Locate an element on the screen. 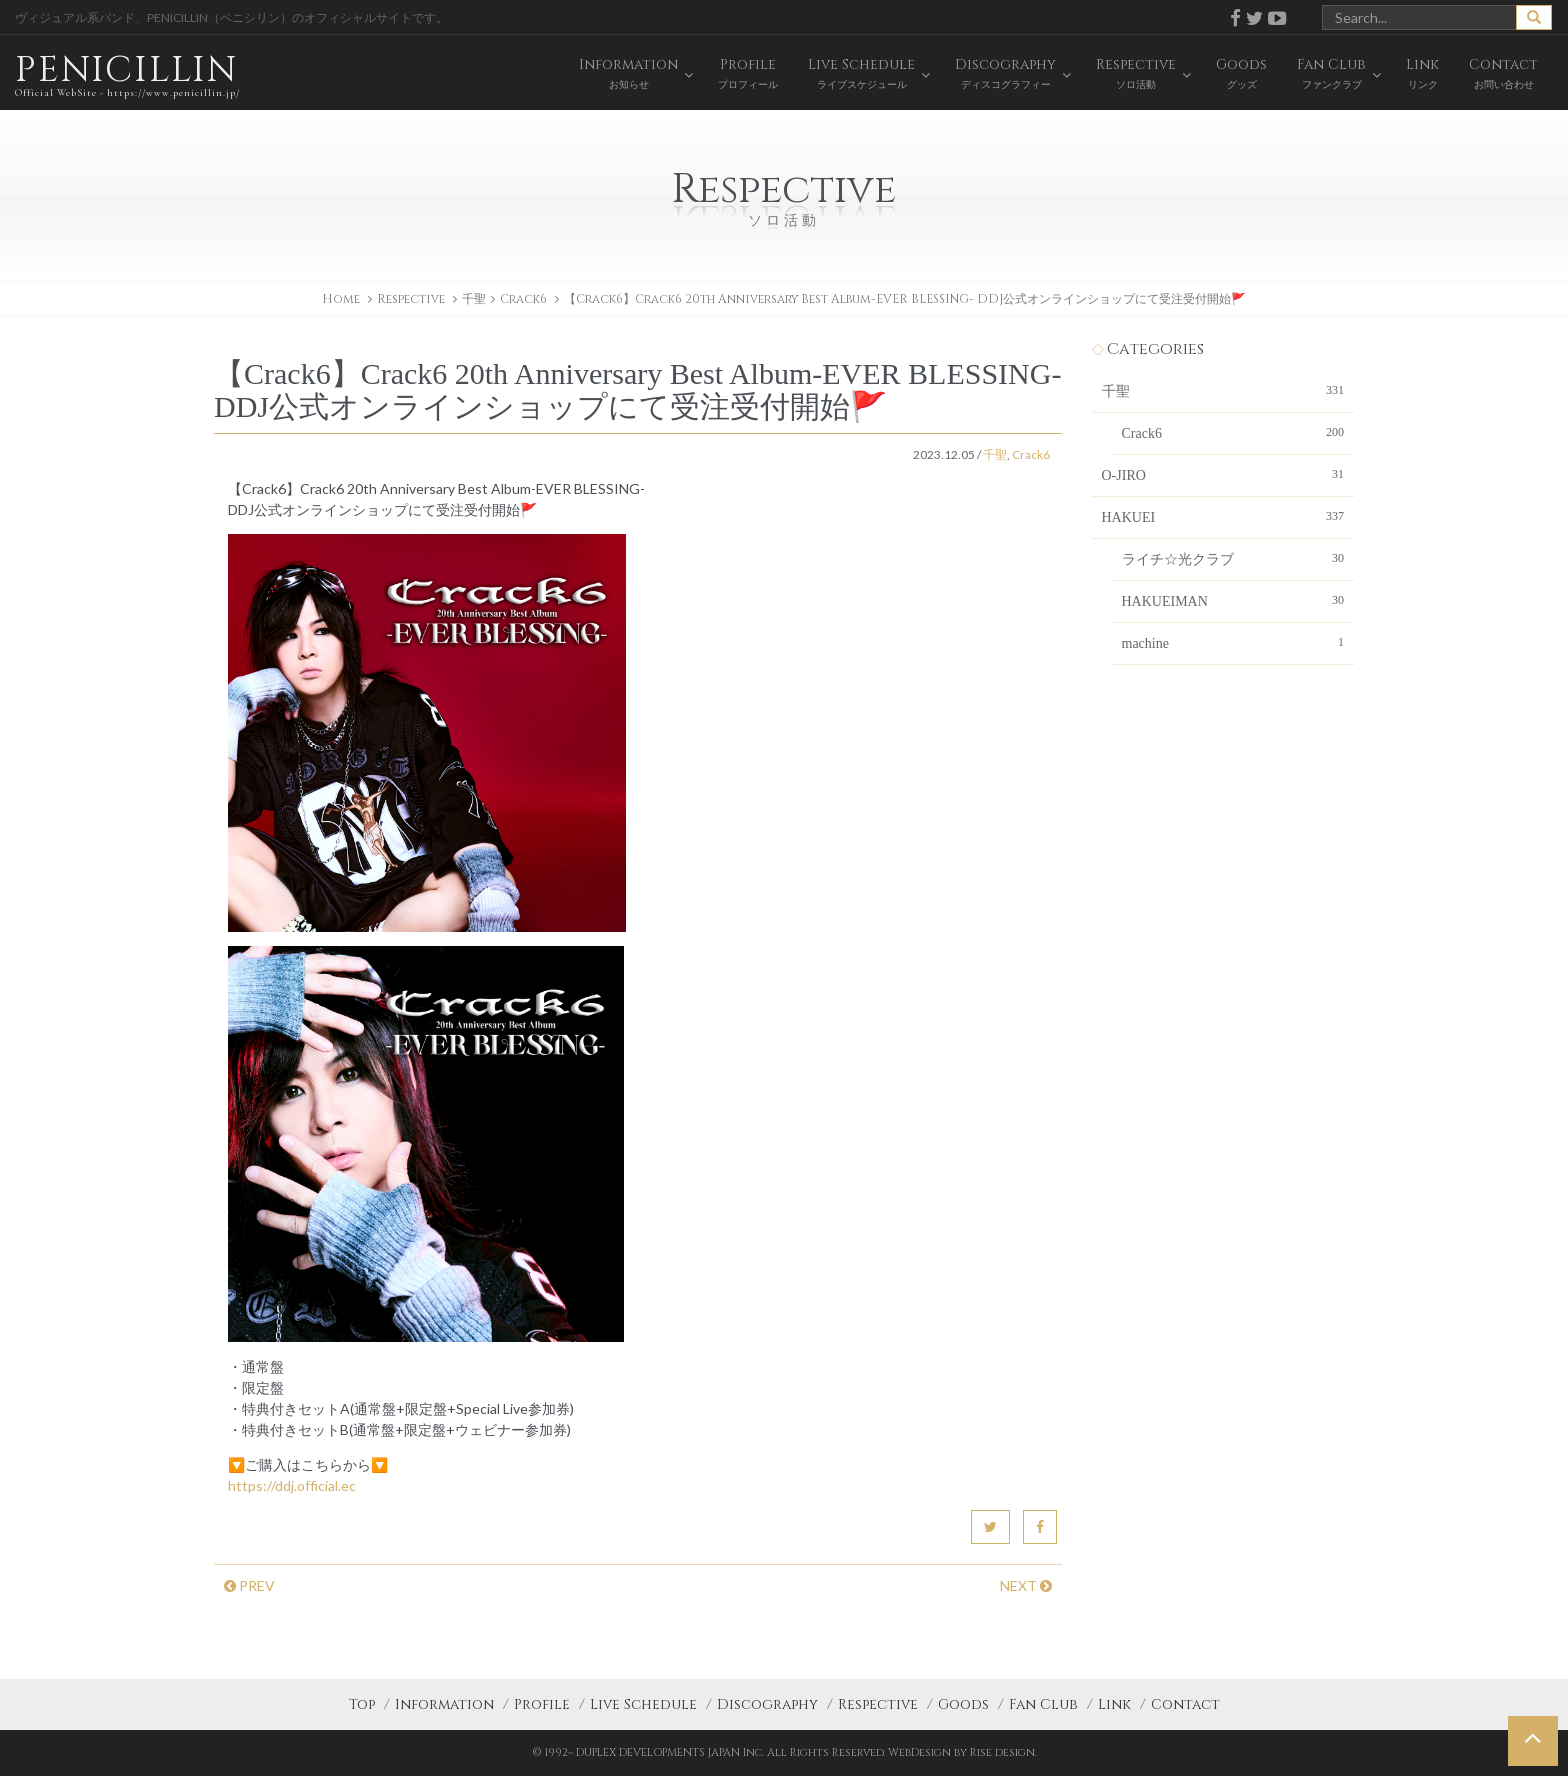  Crack6 is located at coordinates (523, 299).